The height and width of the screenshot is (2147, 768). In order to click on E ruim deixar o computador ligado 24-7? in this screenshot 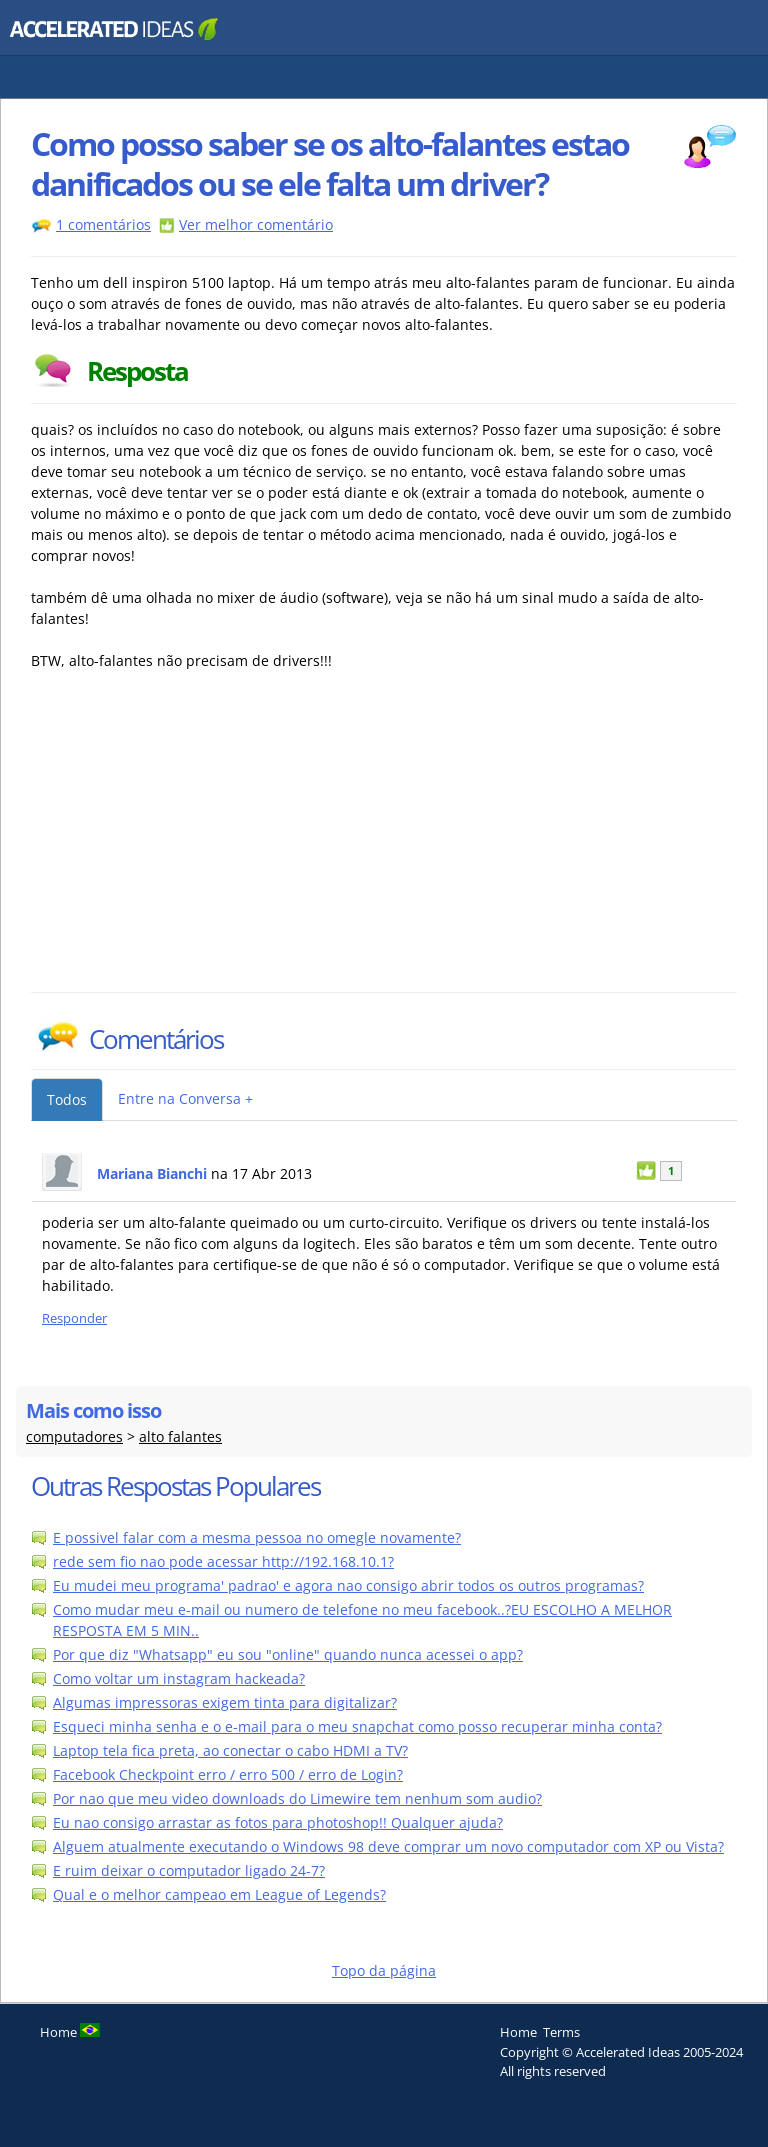, I will do `click(189, 1870)`.